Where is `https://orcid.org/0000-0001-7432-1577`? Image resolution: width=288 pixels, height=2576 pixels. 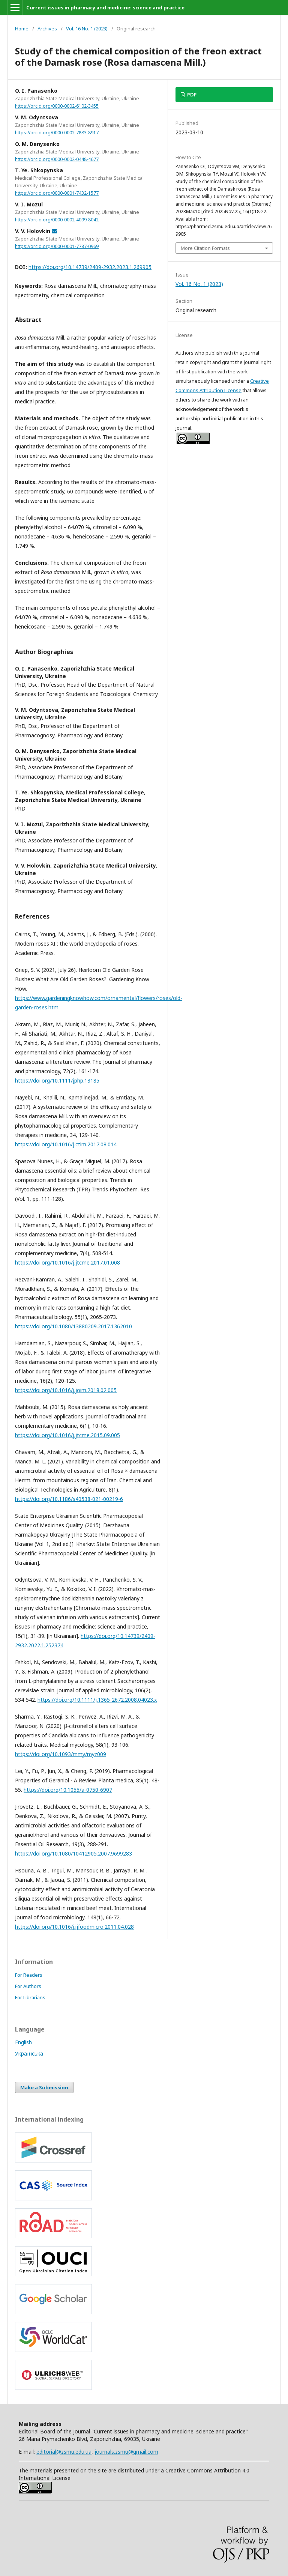
https://orcid.org/0000-0001-7432-1577 is located at coordinates (57, 193).